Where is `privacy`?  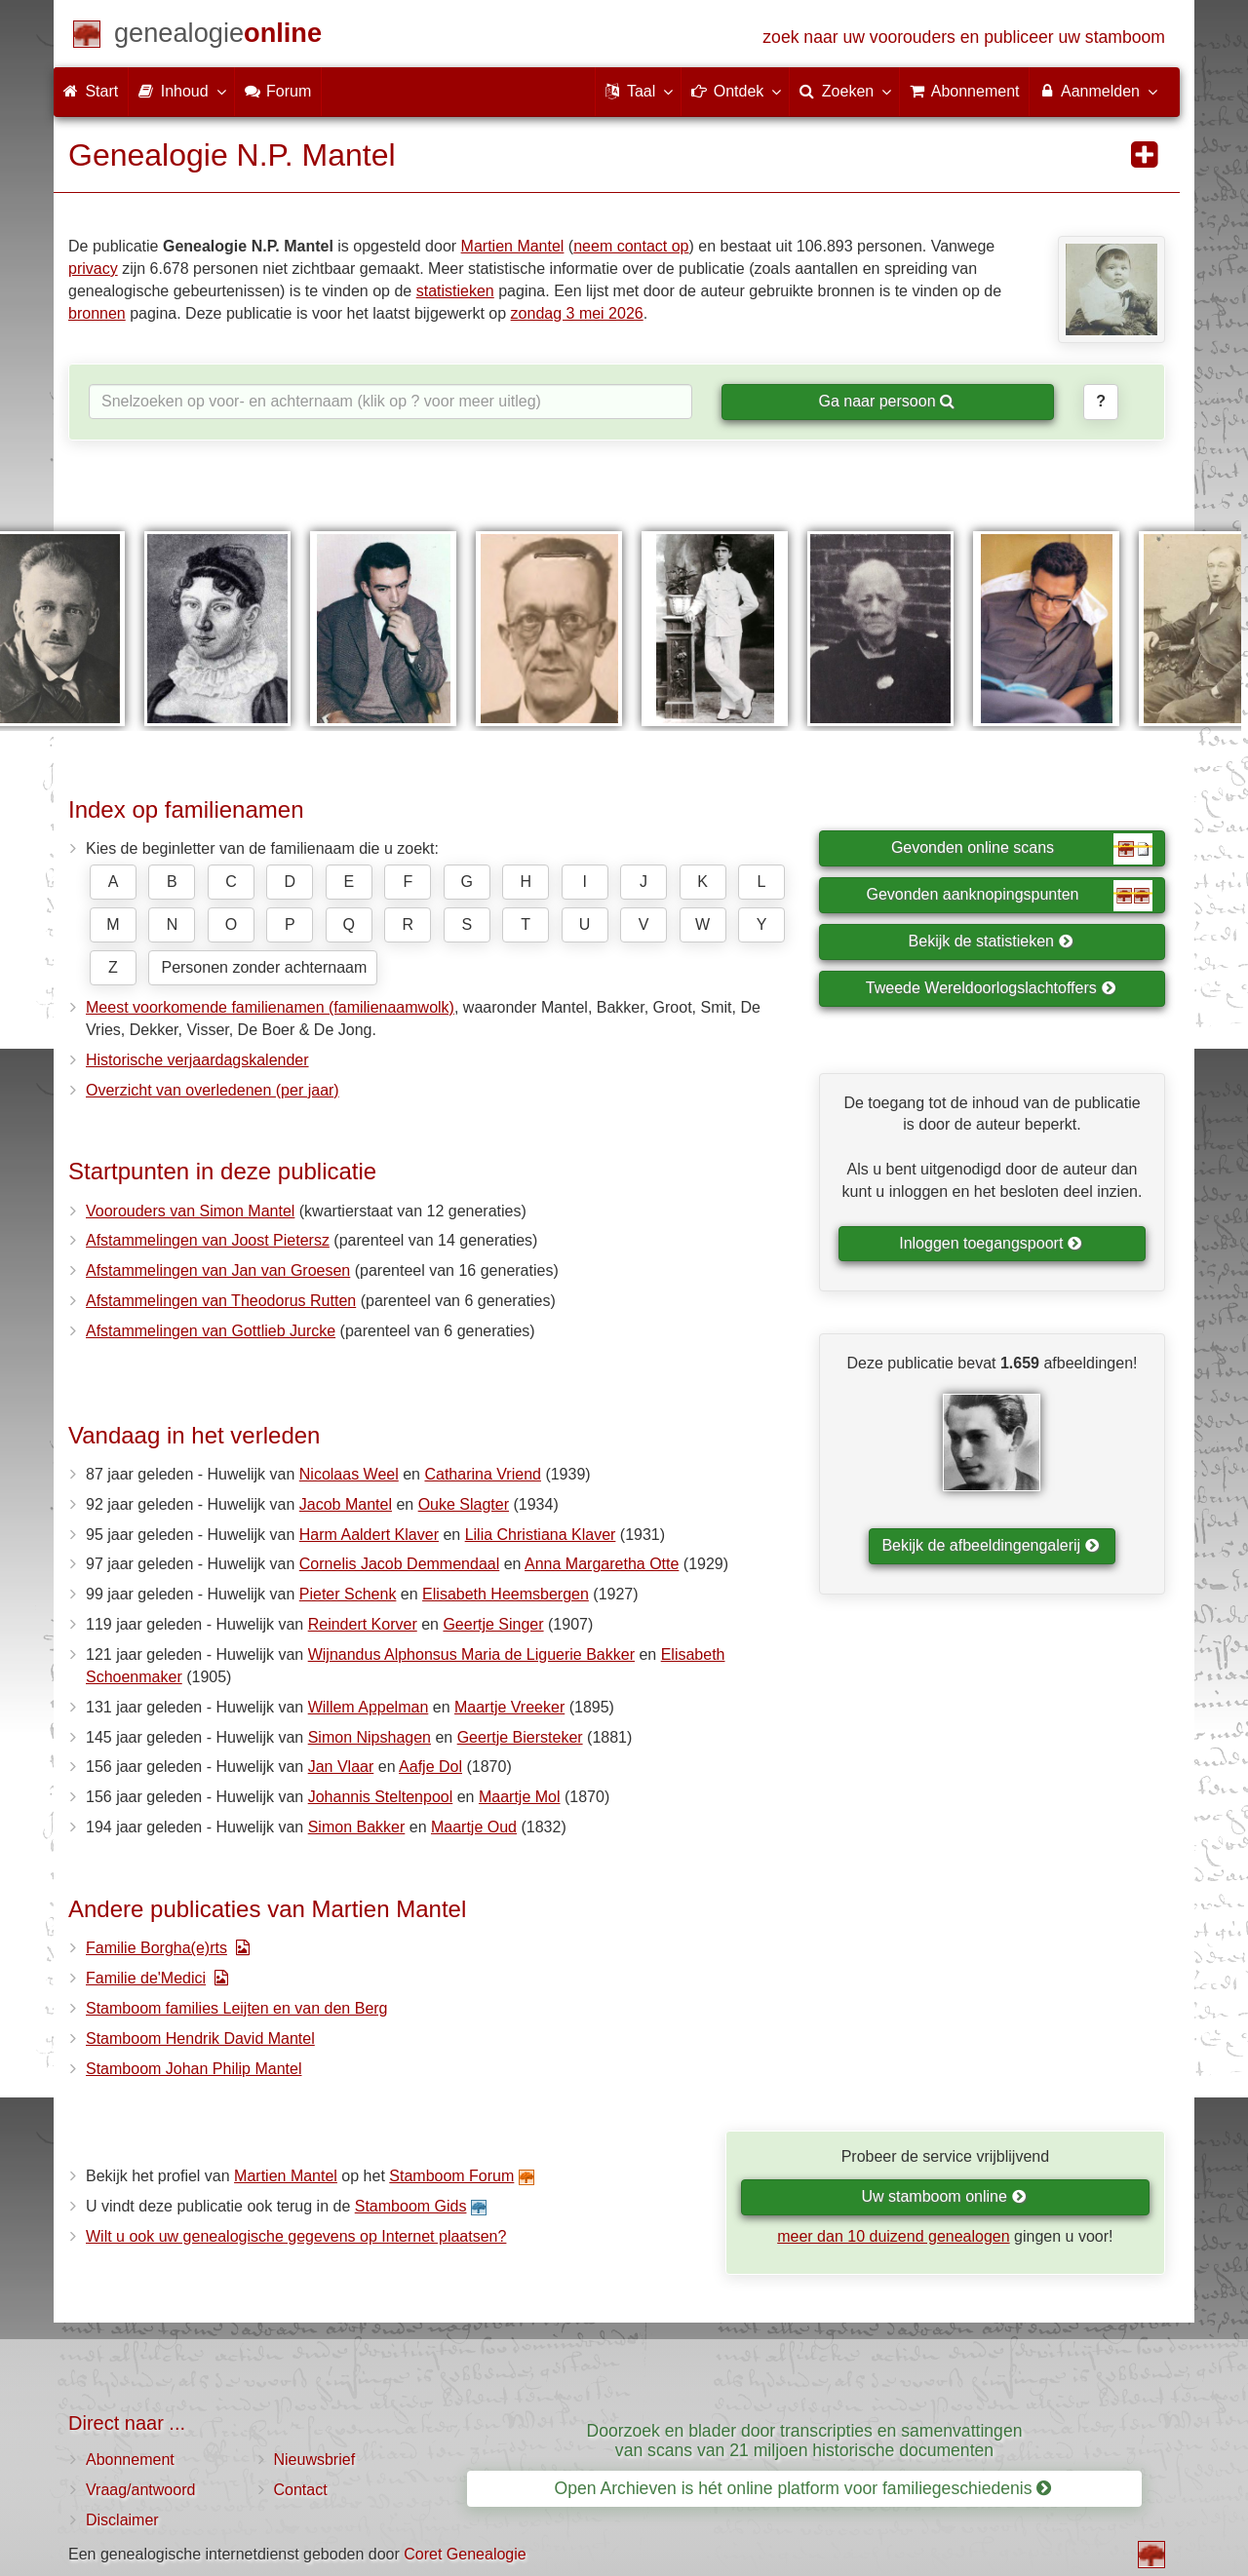
privacy is located at coordinates (93, 268).